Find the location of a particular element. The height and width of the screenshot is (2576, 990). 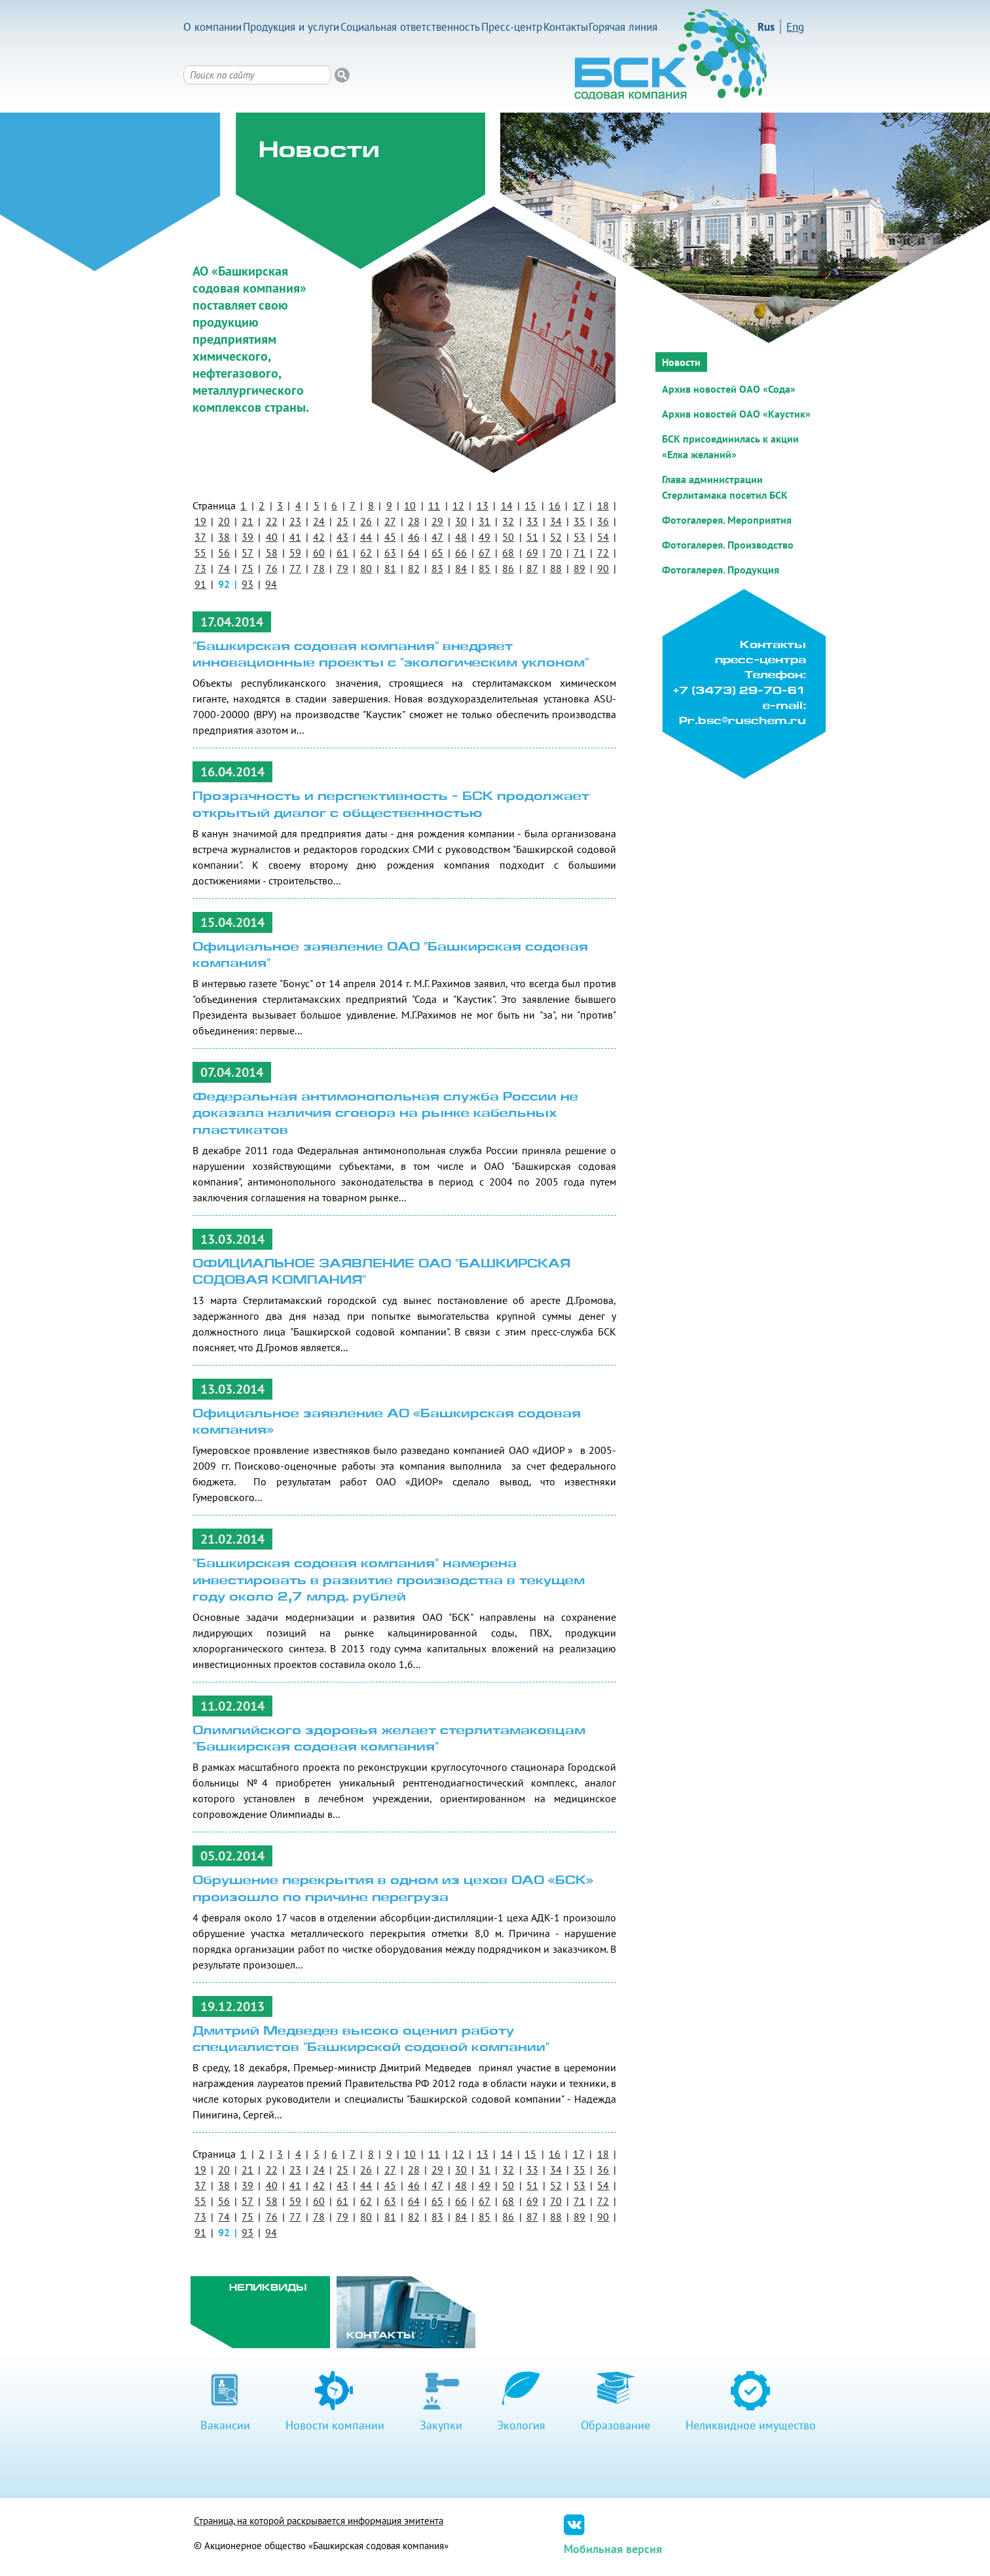

12 is located at coordinates (458, 505).